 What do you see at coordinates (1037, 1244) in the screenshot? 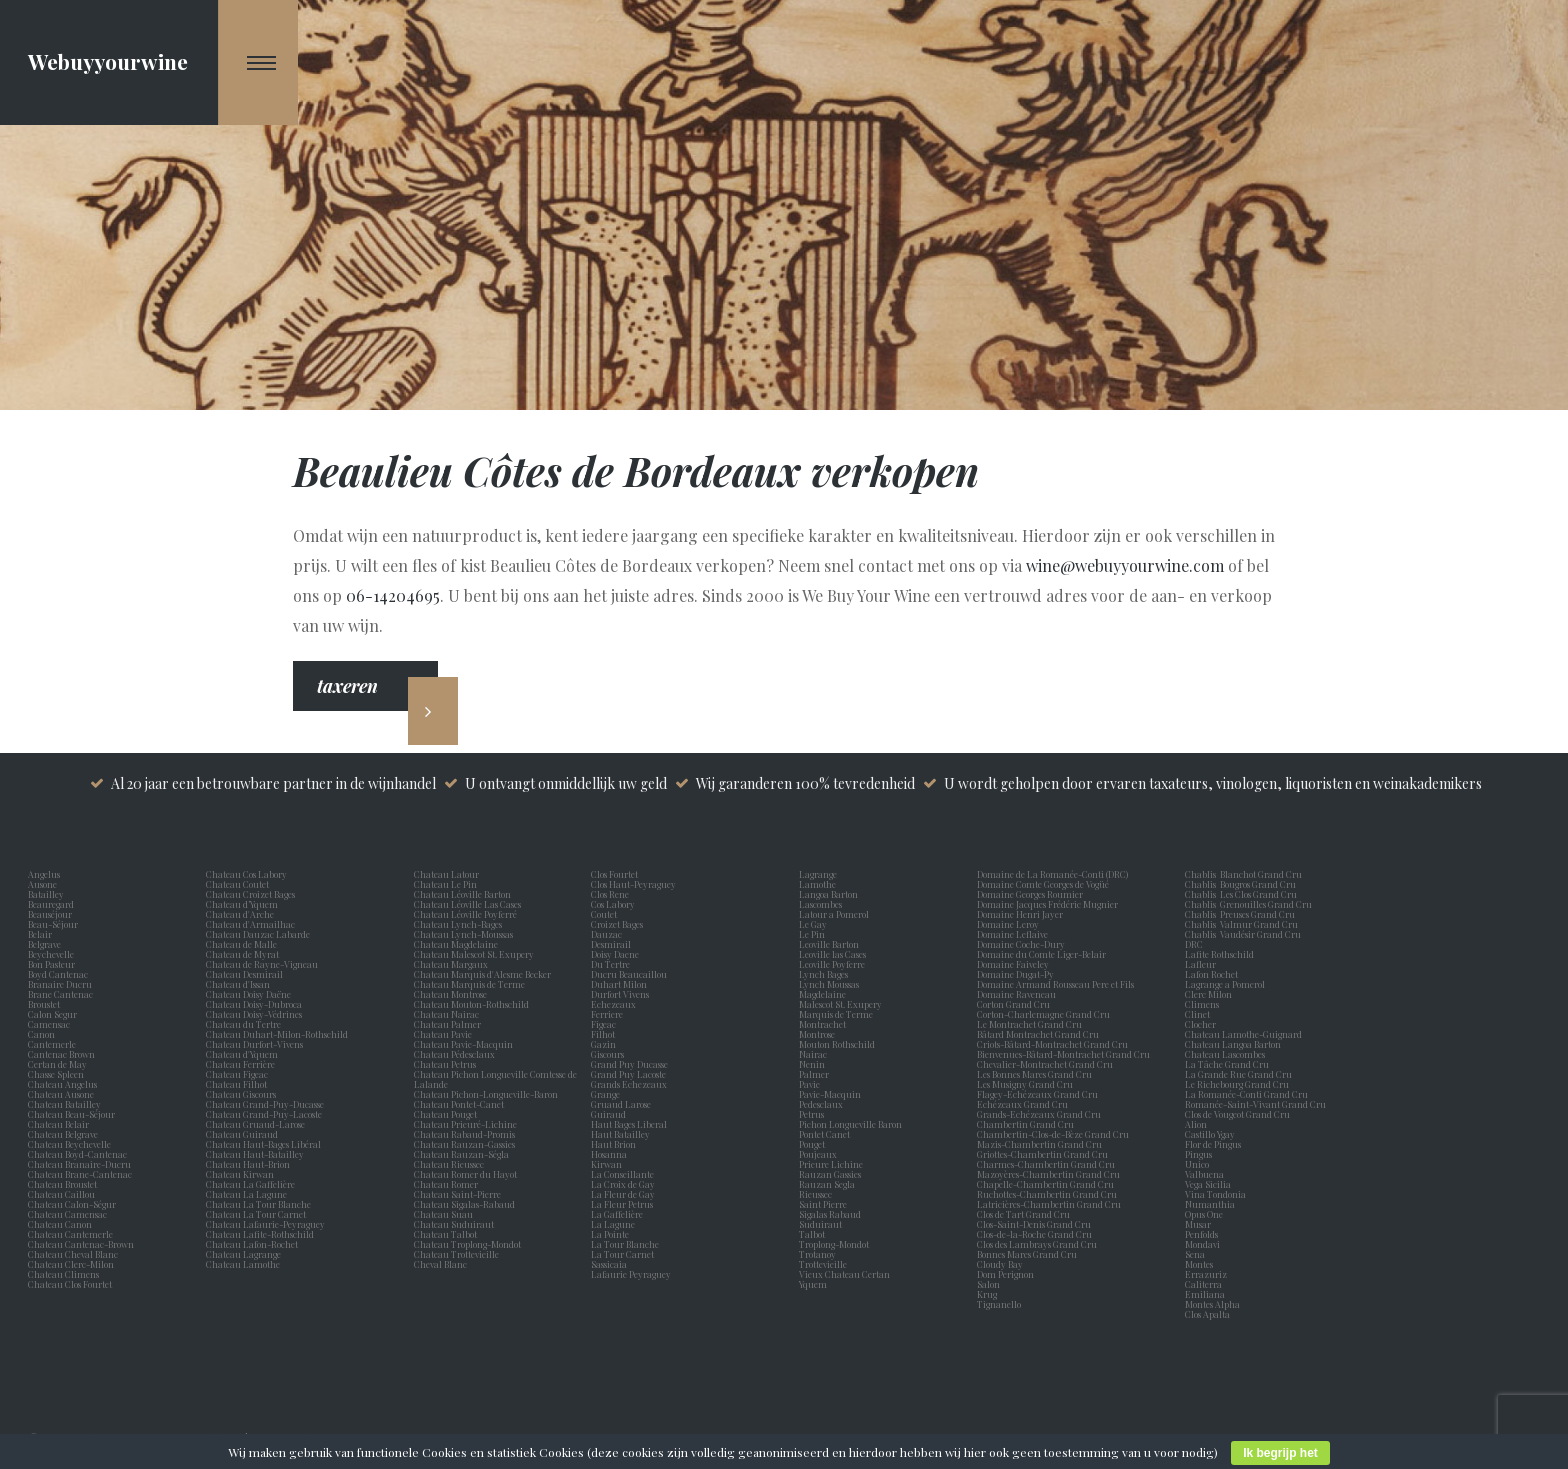
I see `Clos des Lambrays Grand Cru` at bounding box center [1037, 1244].